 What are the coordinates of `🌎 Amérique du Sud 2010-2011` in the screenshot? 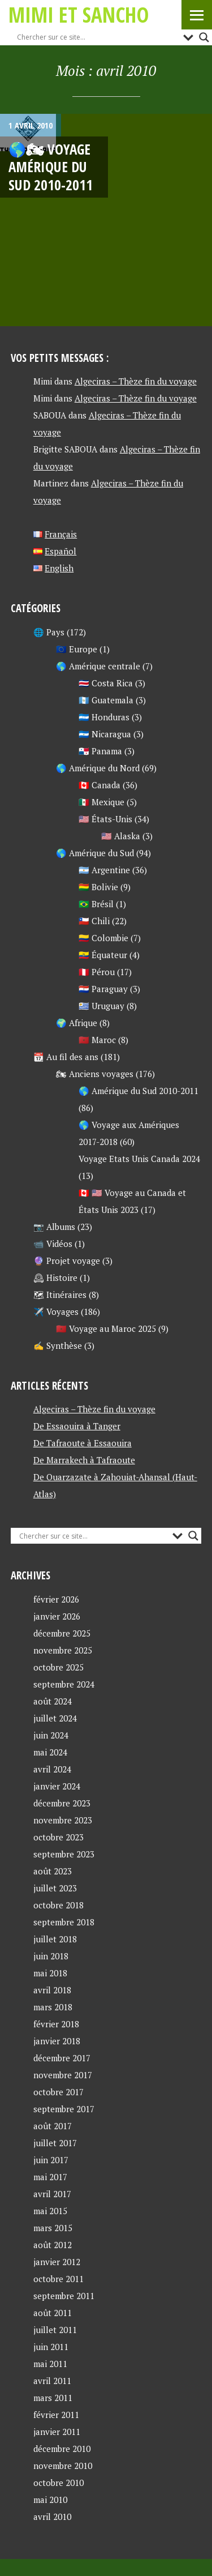 It's located at (138, 1090).